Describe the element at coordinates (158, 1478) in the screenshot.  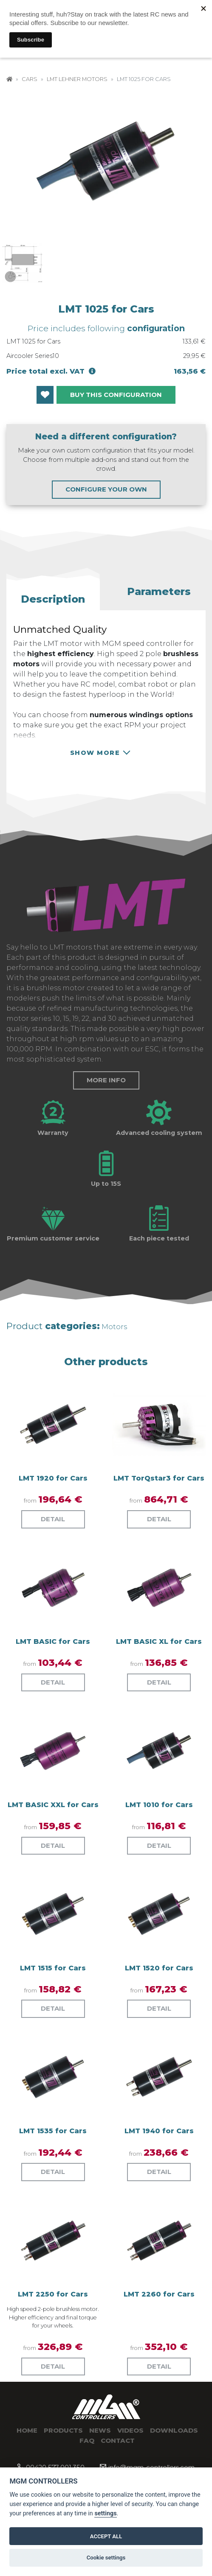
I see `LMT TorQstar3 for Cars` at that location.